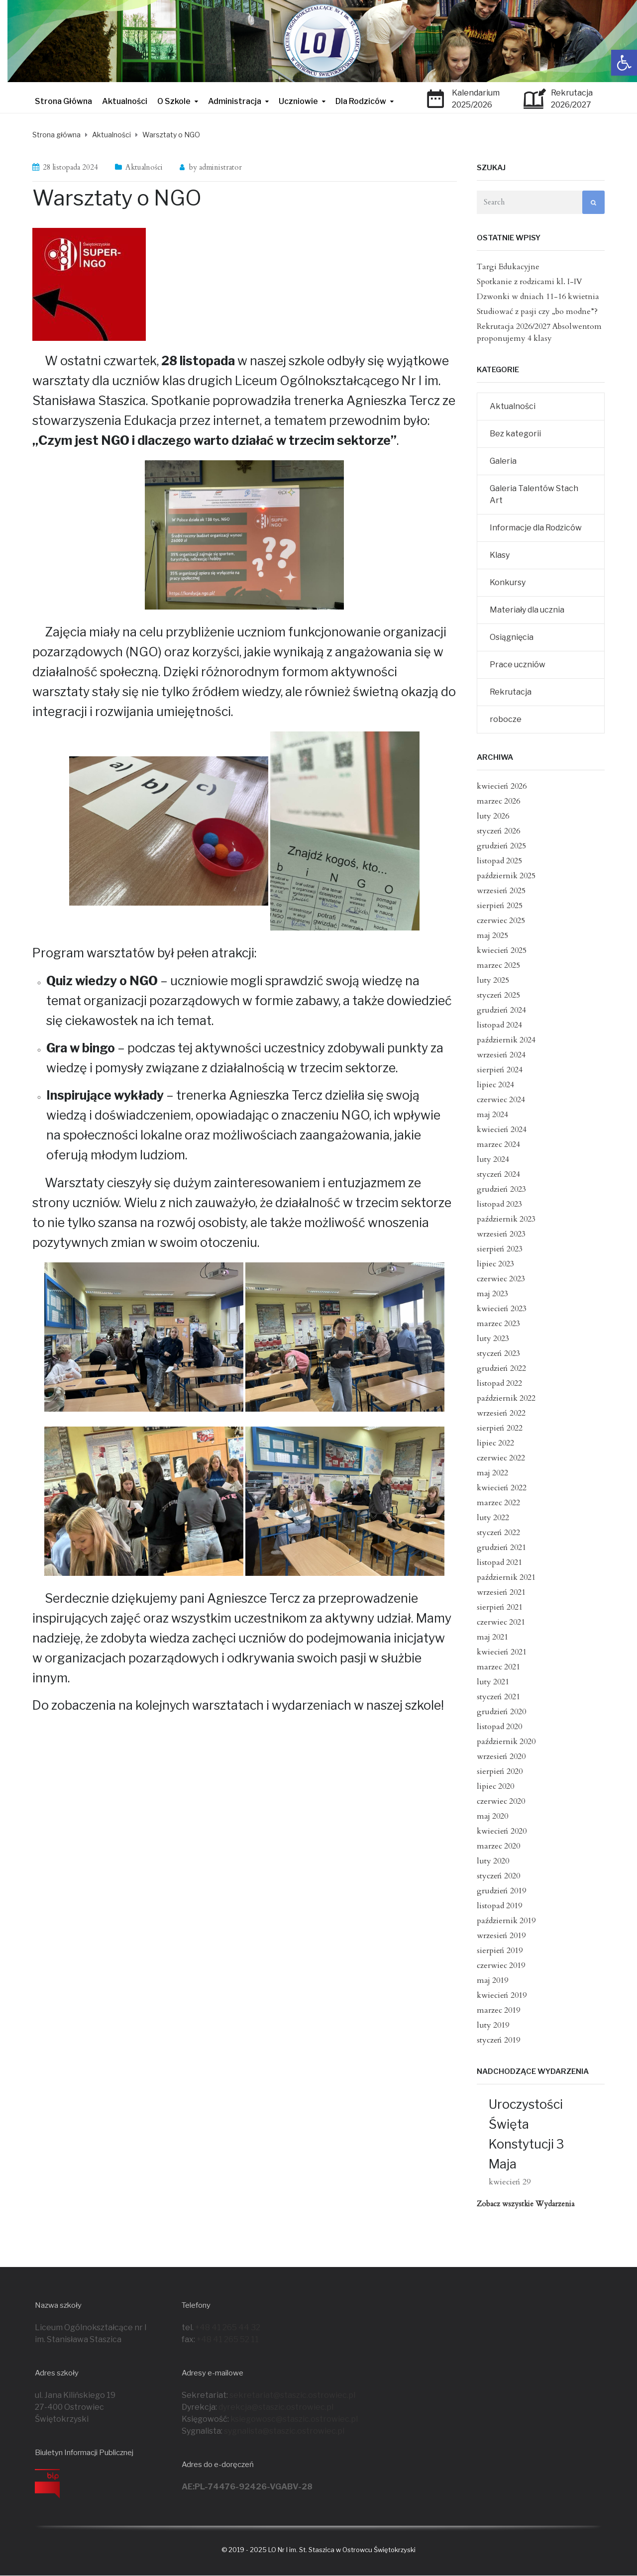  What do you see at coordinates (503, 461) in the screenshot?
I see `Galeria` at bounding box center [503, 461].